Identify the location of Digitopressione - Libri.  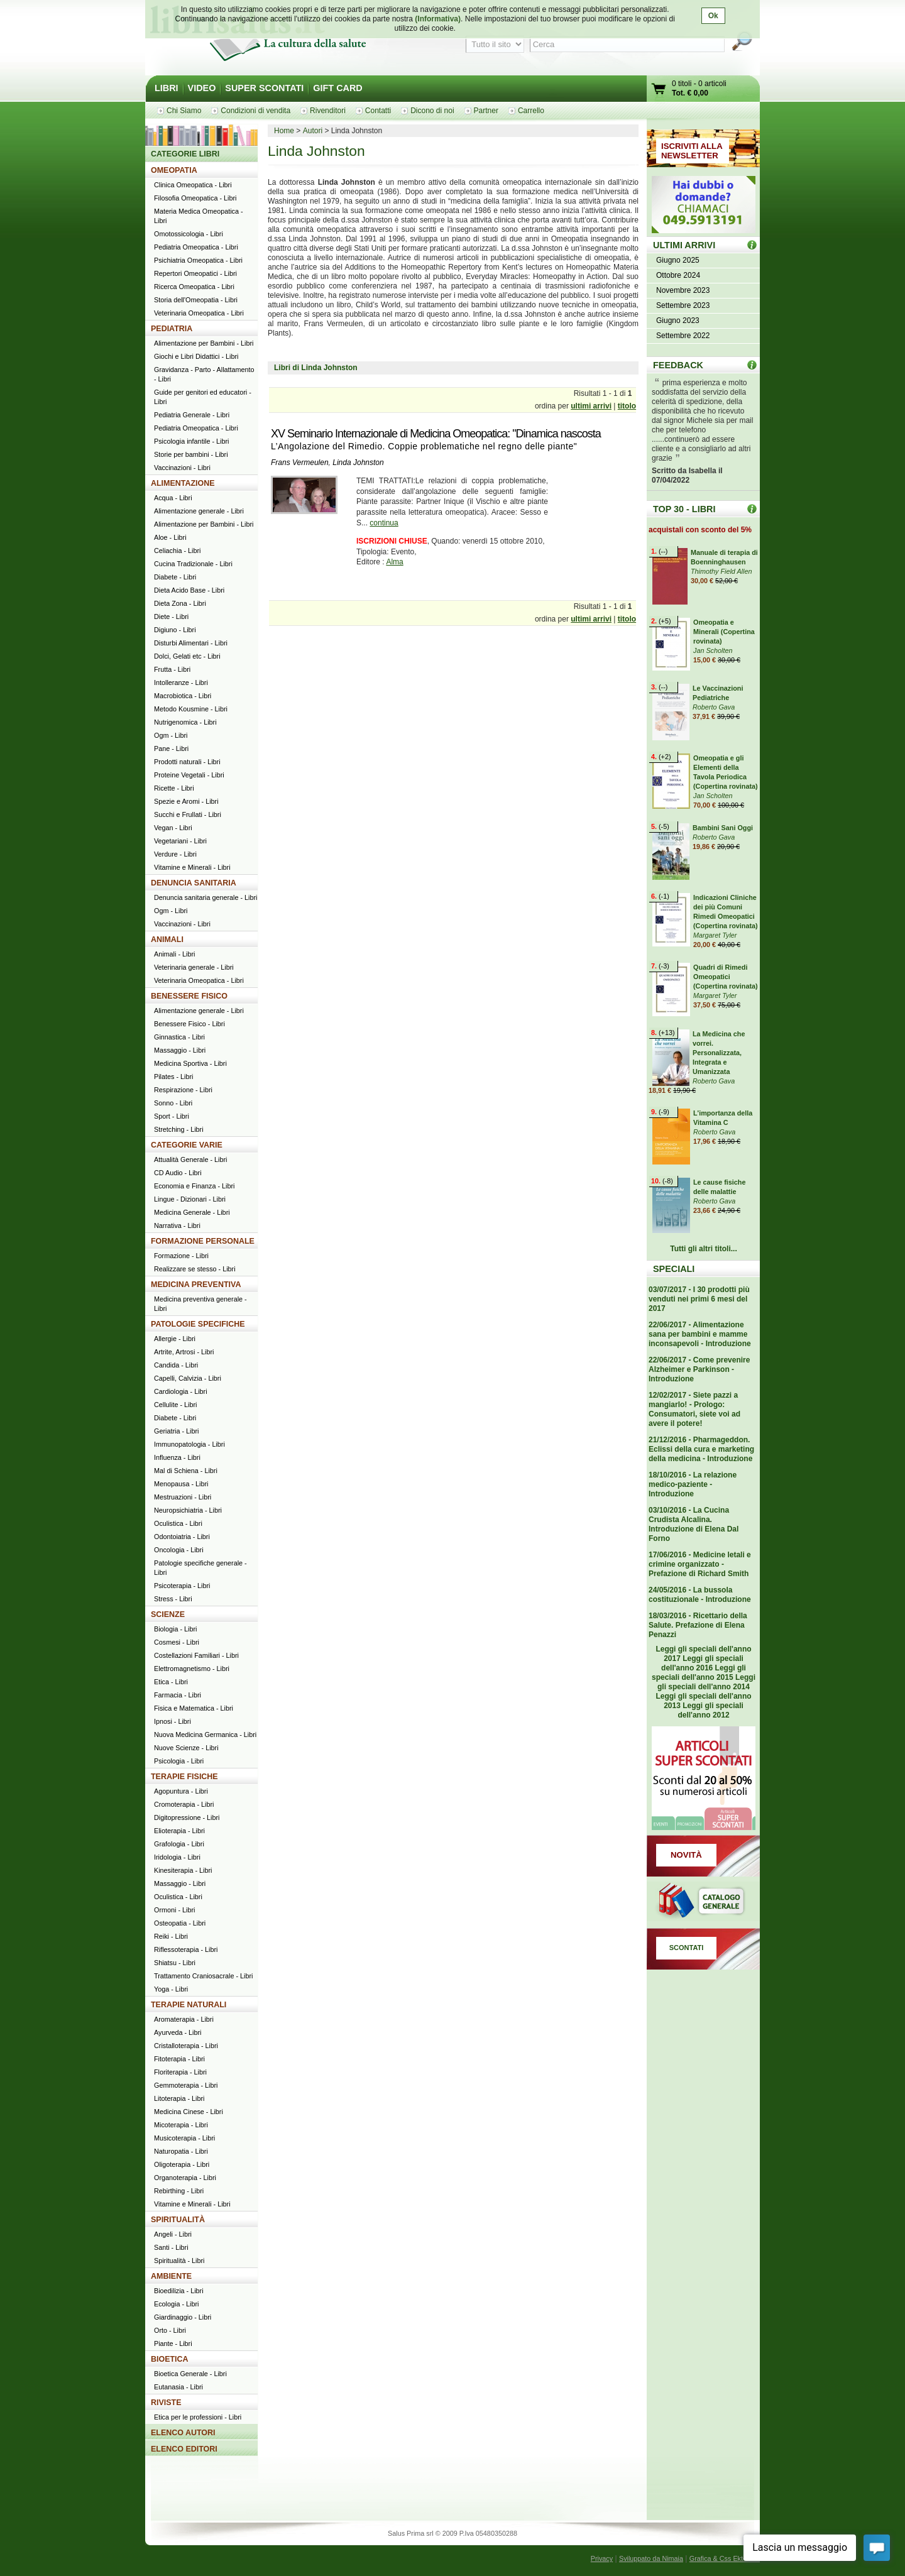
(186, 1817).